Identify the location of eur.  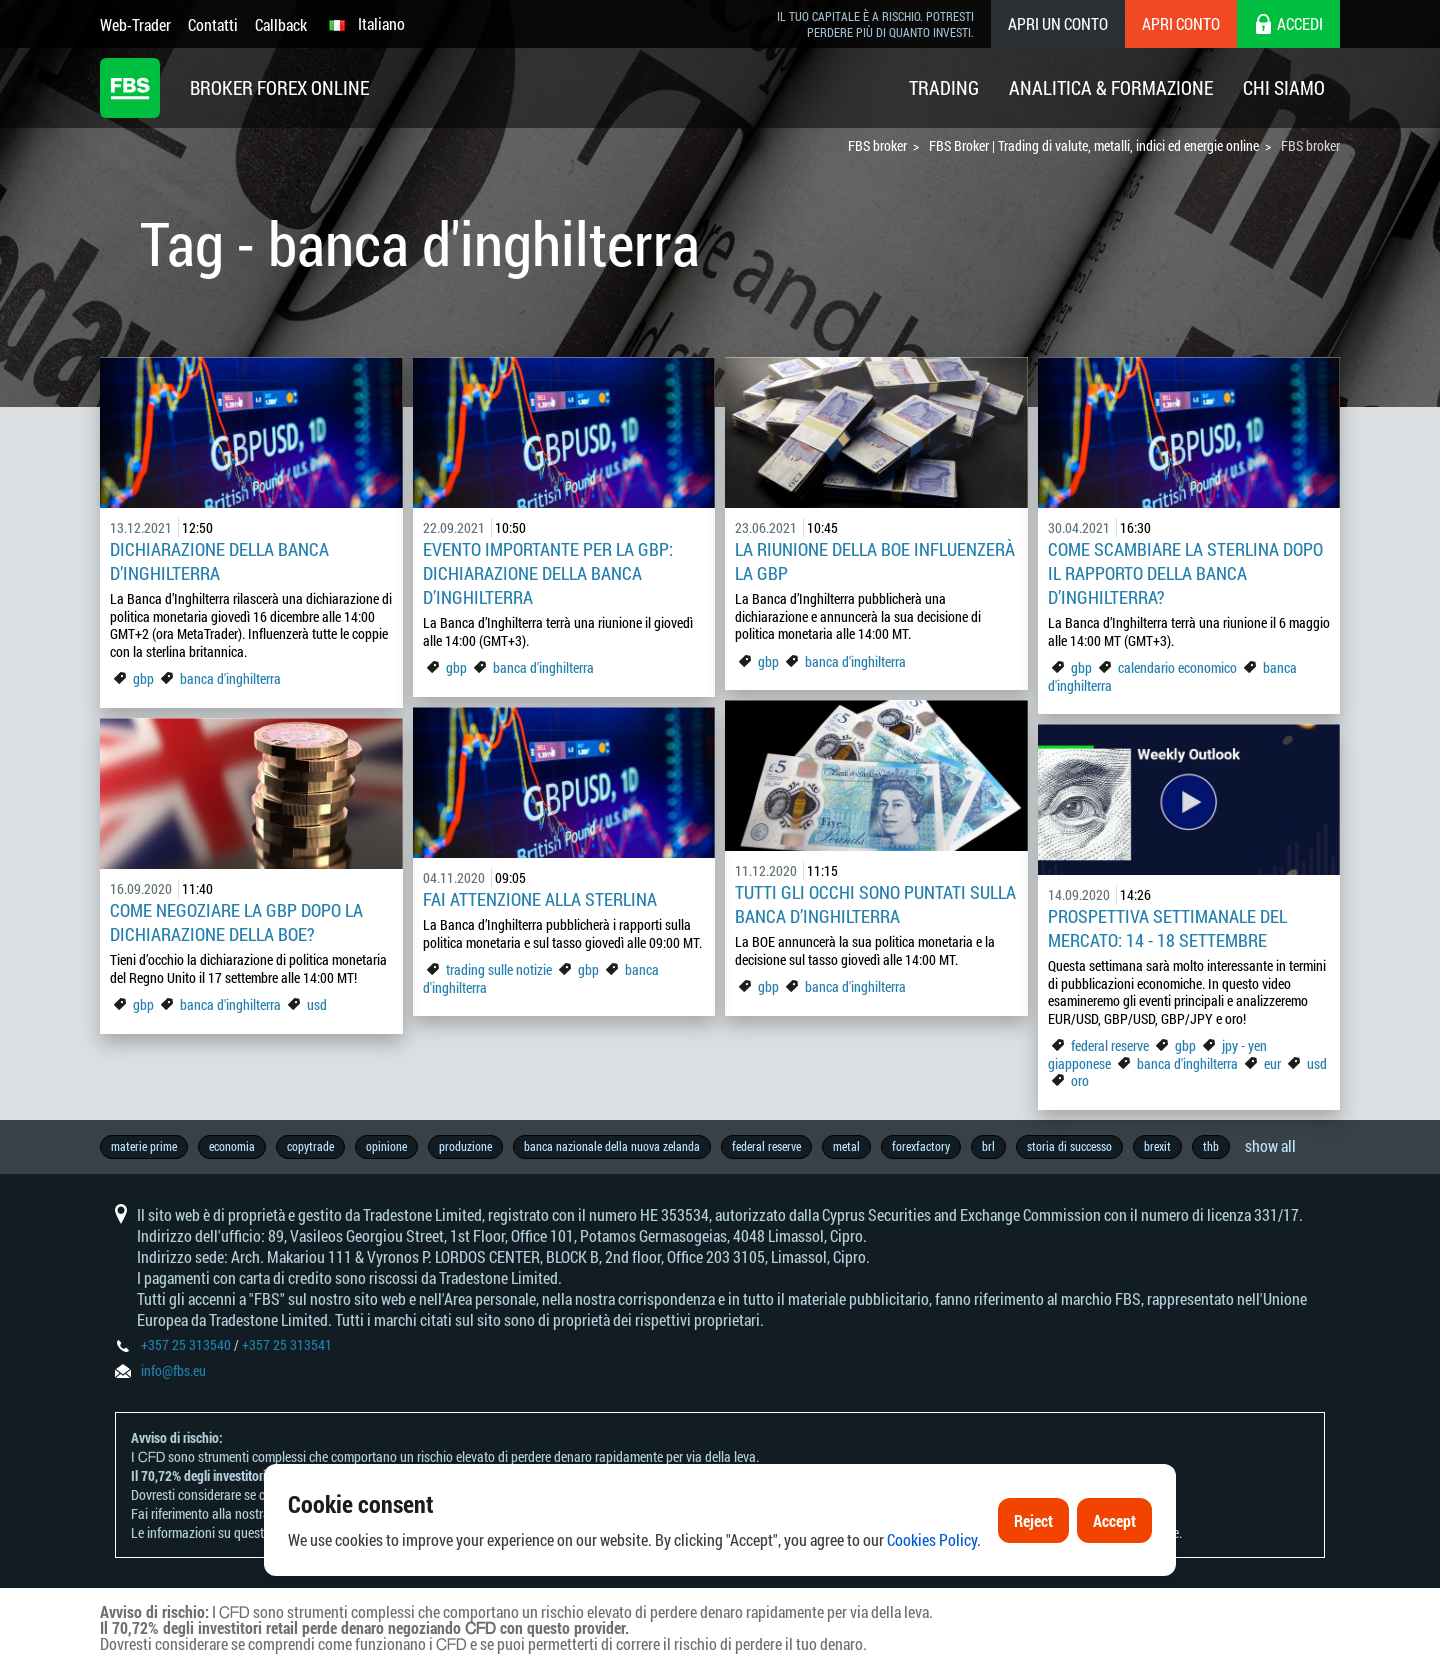
(1272, 1063).